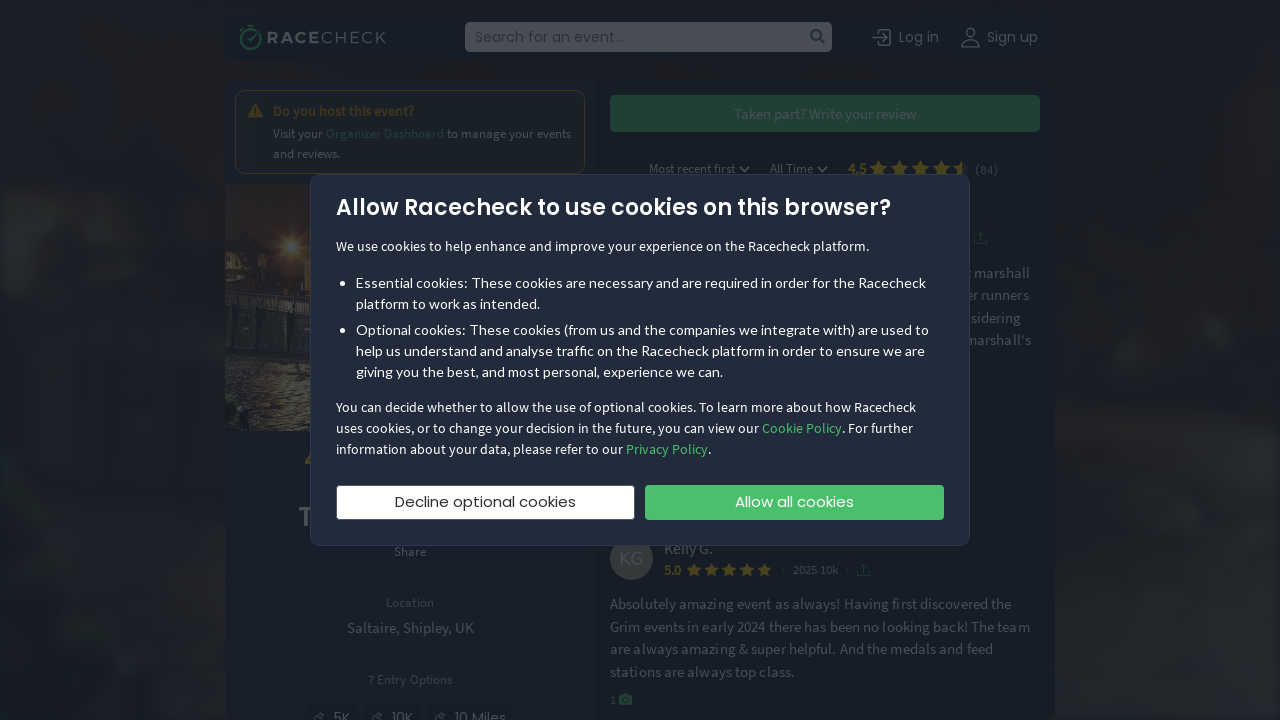 The width and height of the screenshot is (1280, 720). I want to click on Cookie Policy, so click(802, 428).